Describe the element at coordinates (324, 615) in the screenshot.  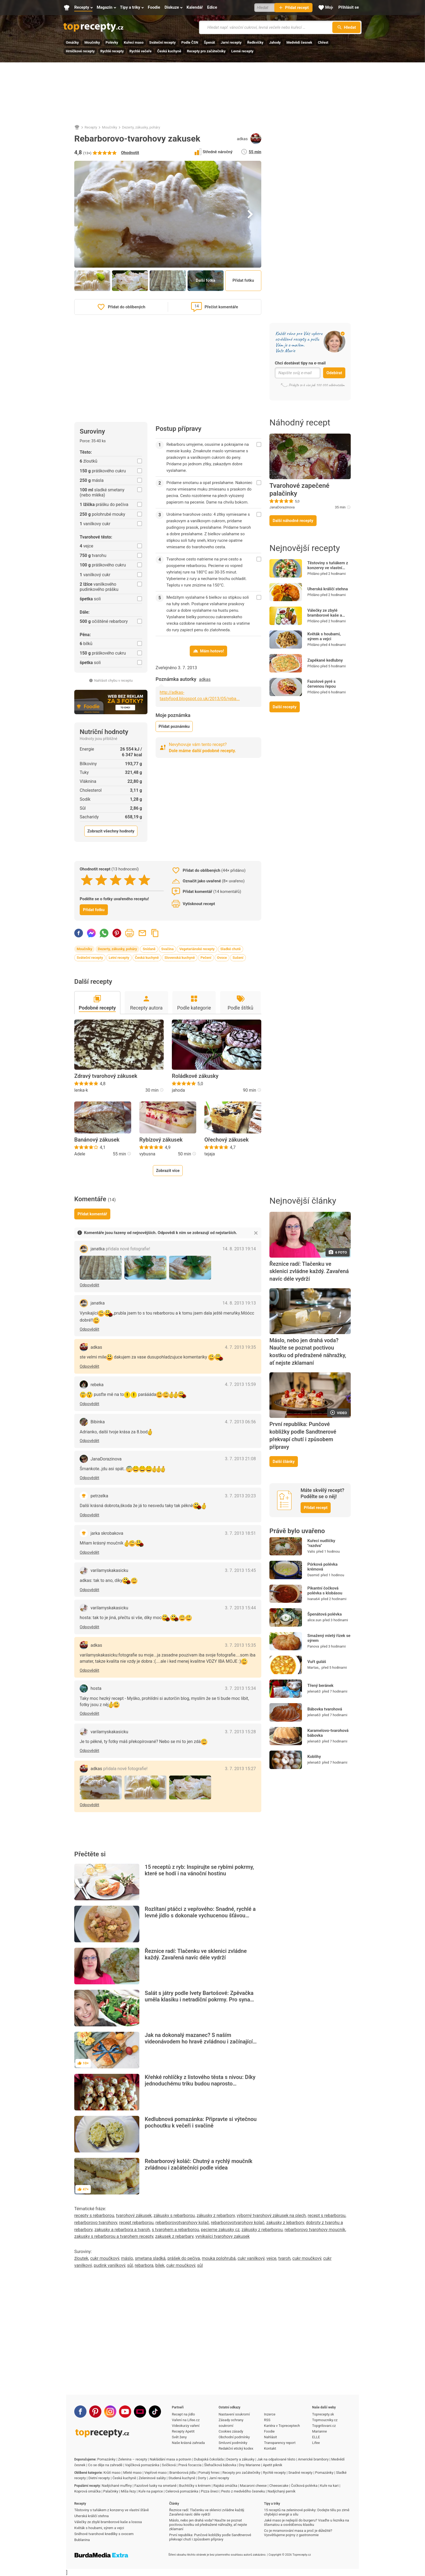
I see `Válečky ze zbylé bramborové kaše a lososa` at that location.